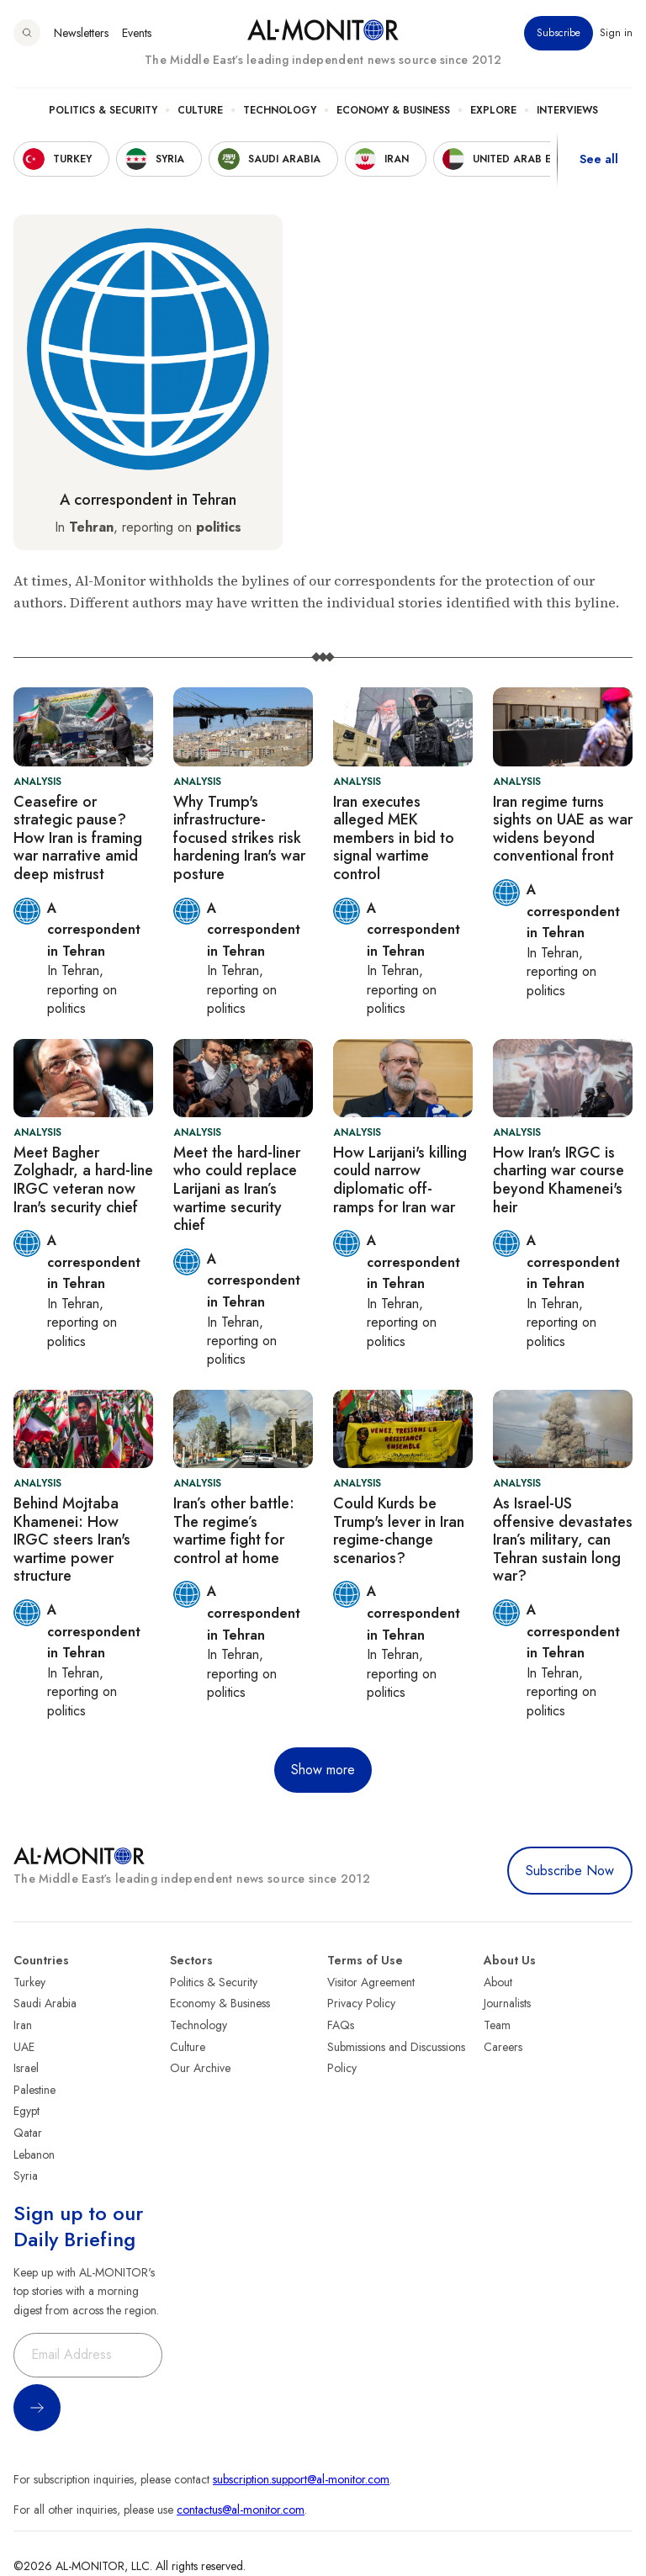 This screenshot has height=2576, width=646. What do you see at coordinates (599, 159) in the screenshot?
I see `See all [show all acountries]` at bounding box center [599, 159].